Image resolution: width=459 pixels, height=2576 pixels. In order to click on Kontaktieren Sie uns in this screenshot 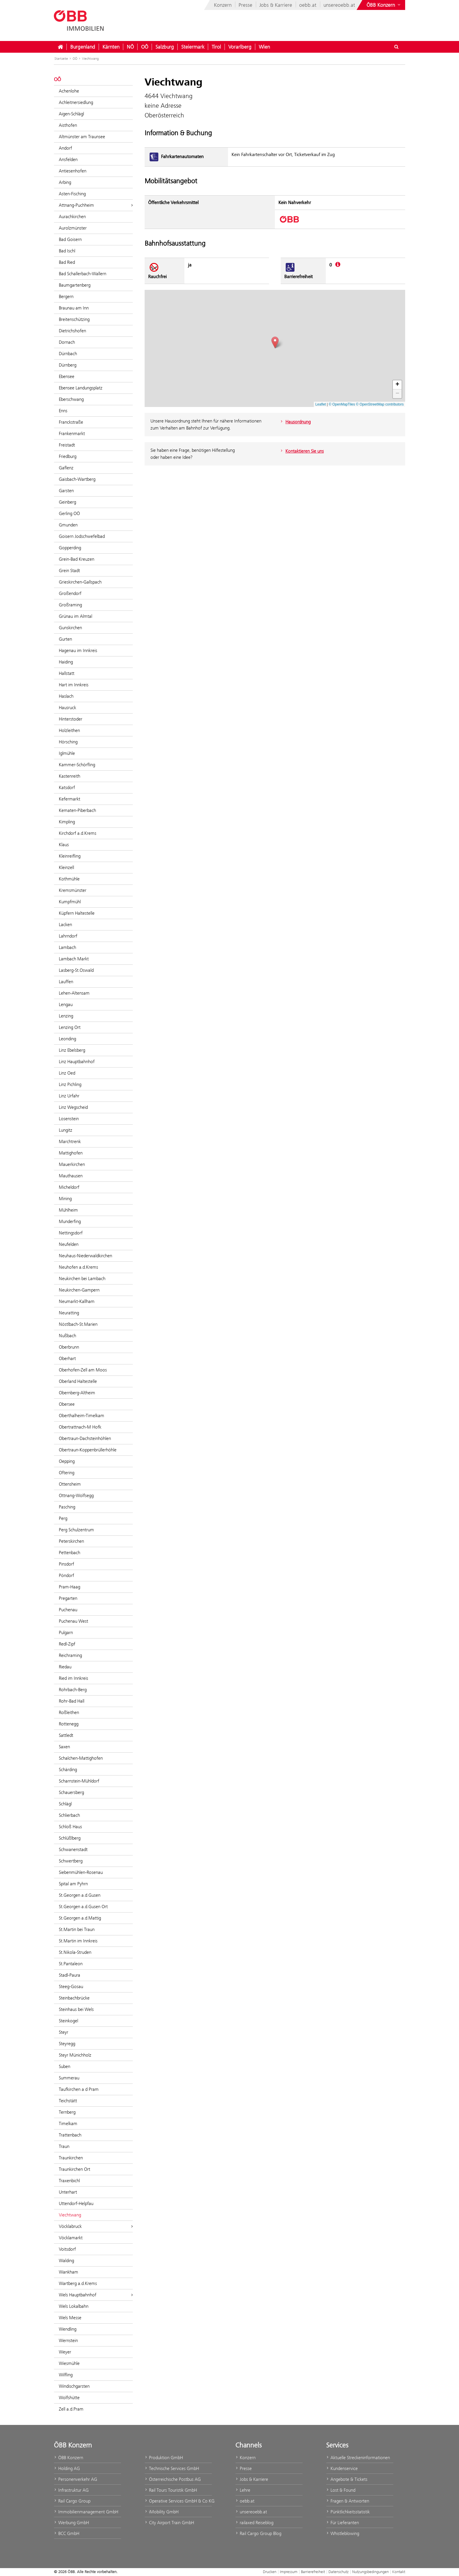, I will do `click(301, 451)`.